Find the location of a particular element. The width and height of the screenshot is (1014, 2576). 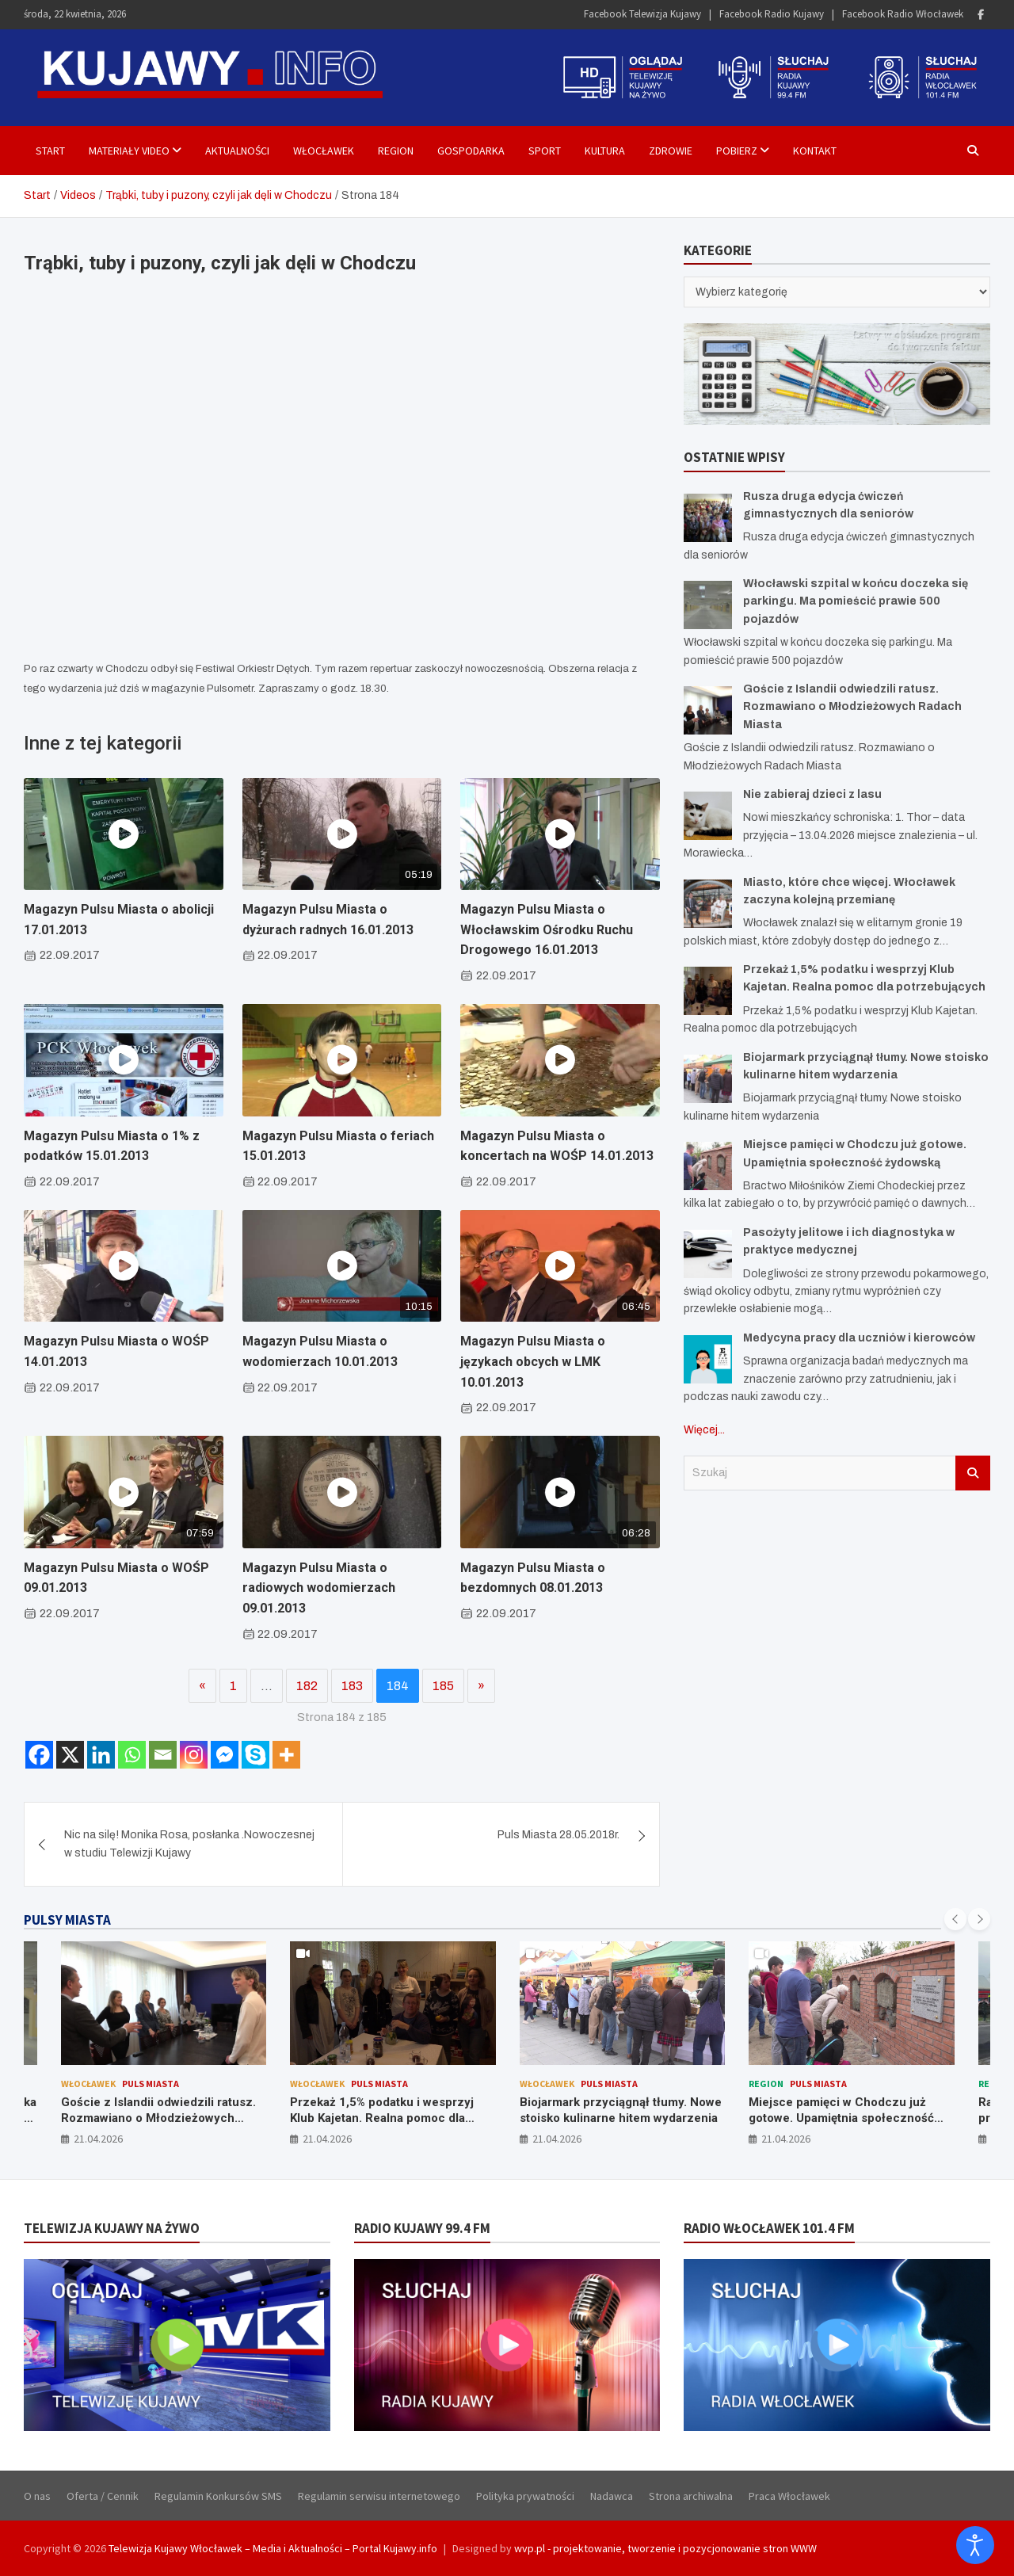

[Whatsapp] is located at coordinates (132, 1755).